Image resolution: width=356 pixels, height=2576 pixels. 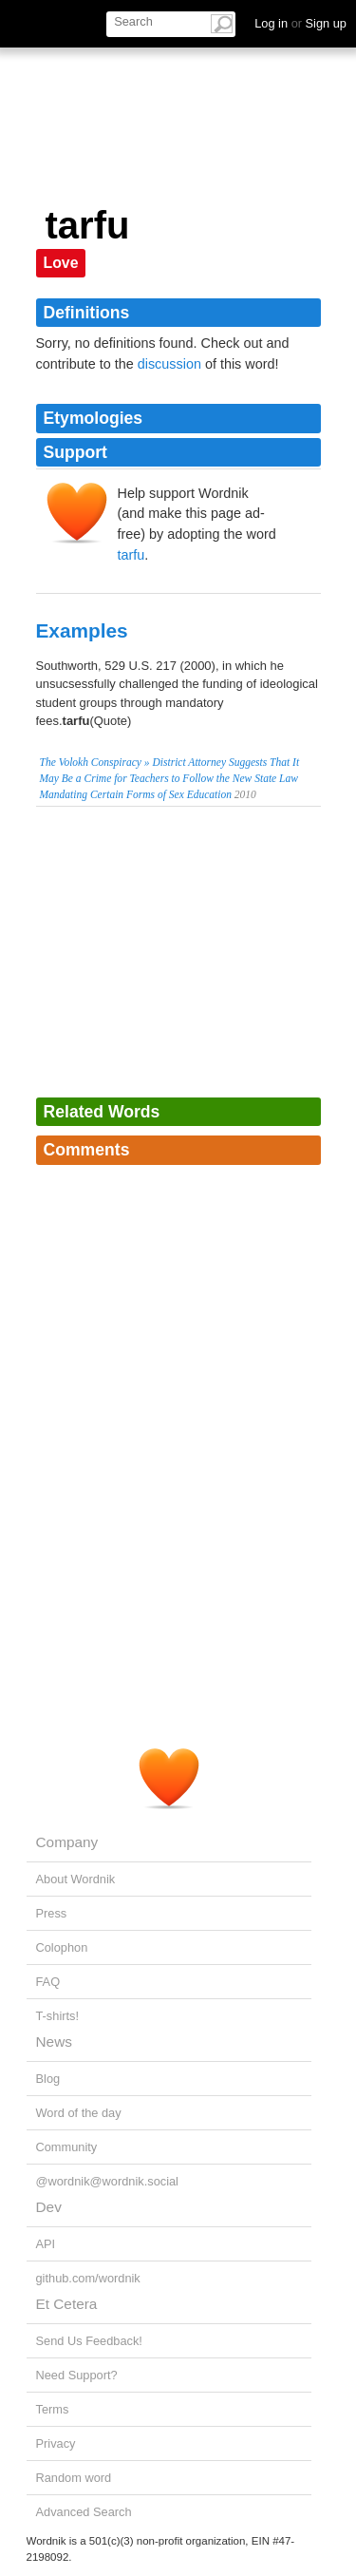 I want to click on Company, so click(x=67, y=1842).